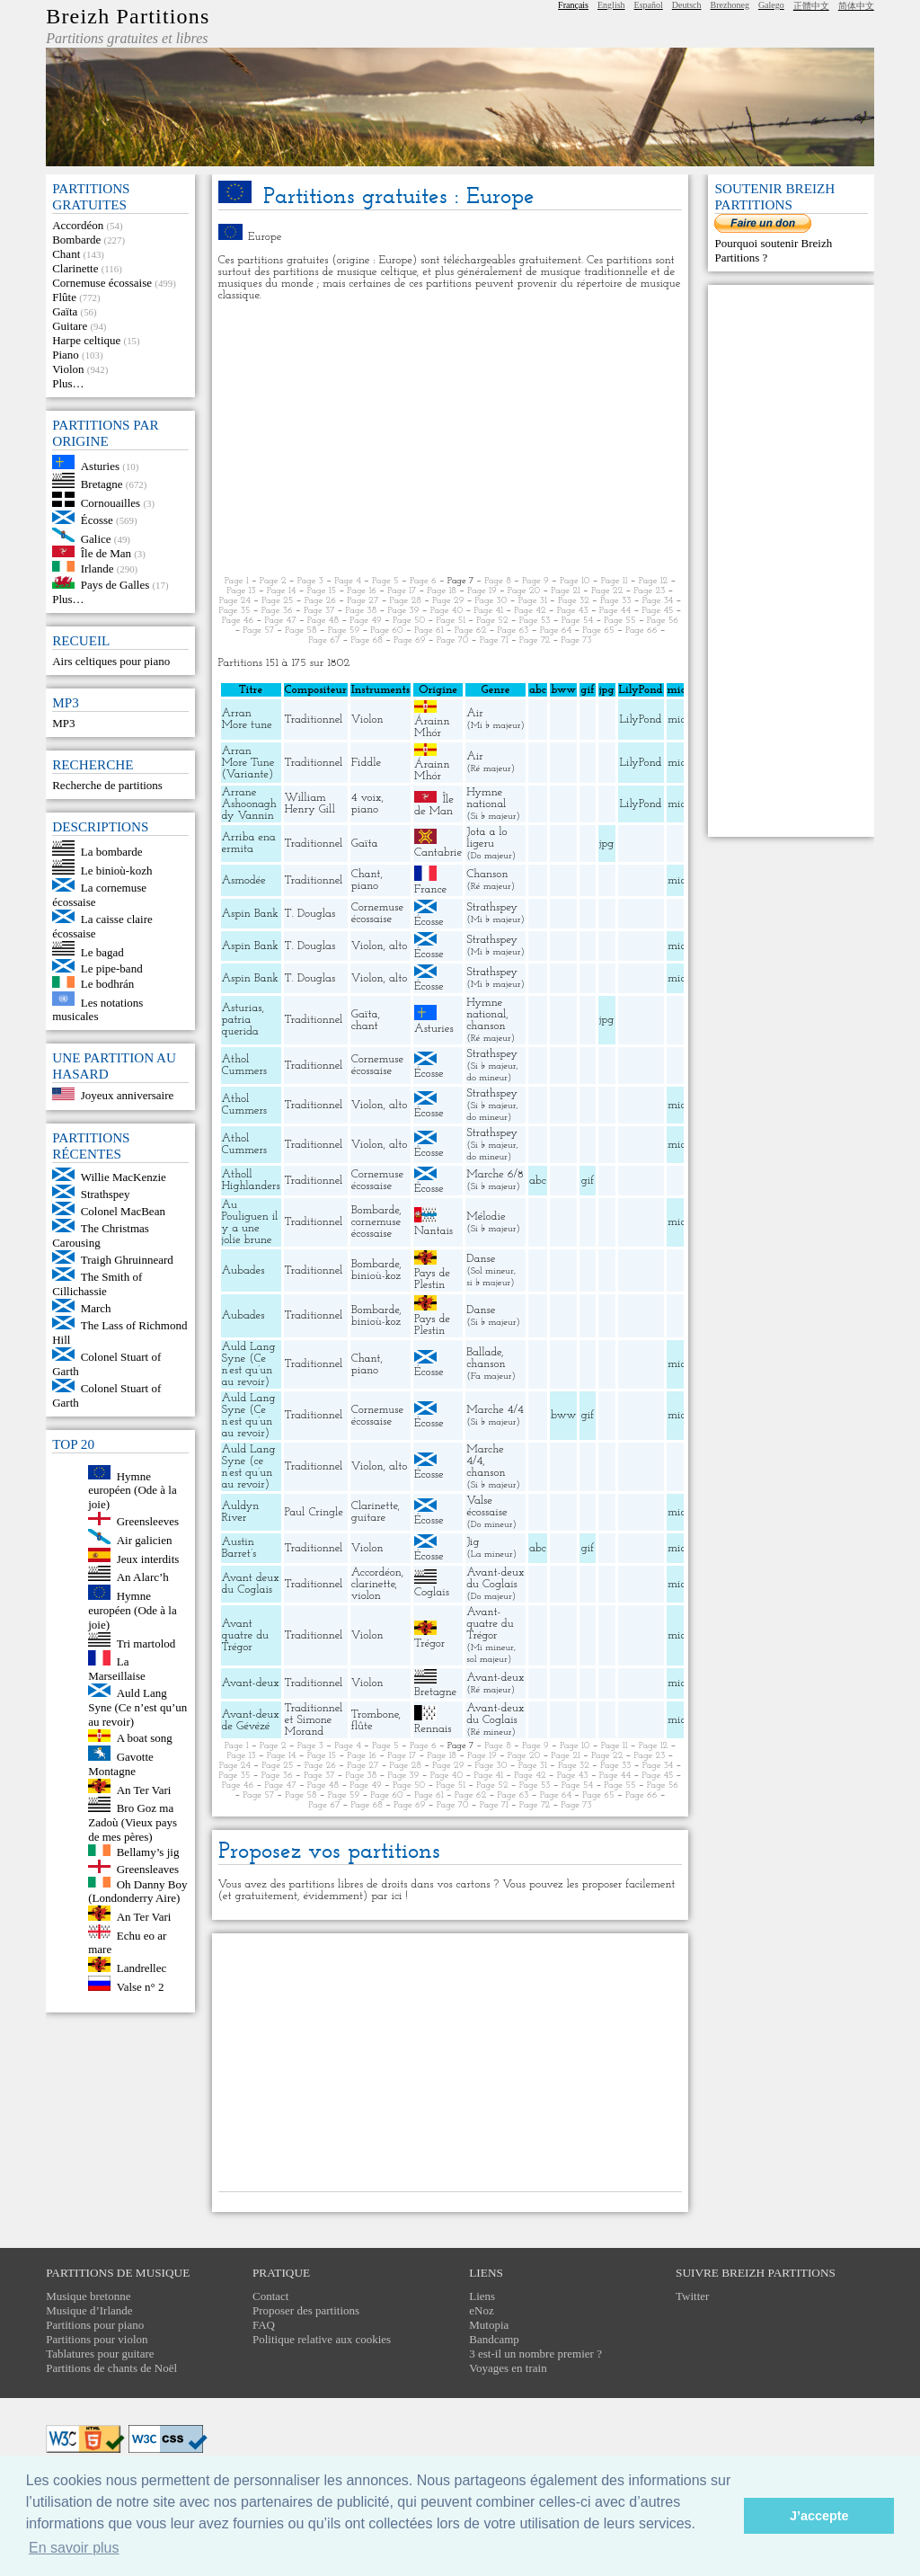 This screenshot has height=2576, width=920. Describe the element at coordinates (110, 503) in the screenshot. I see `Cornouailles` at that location.